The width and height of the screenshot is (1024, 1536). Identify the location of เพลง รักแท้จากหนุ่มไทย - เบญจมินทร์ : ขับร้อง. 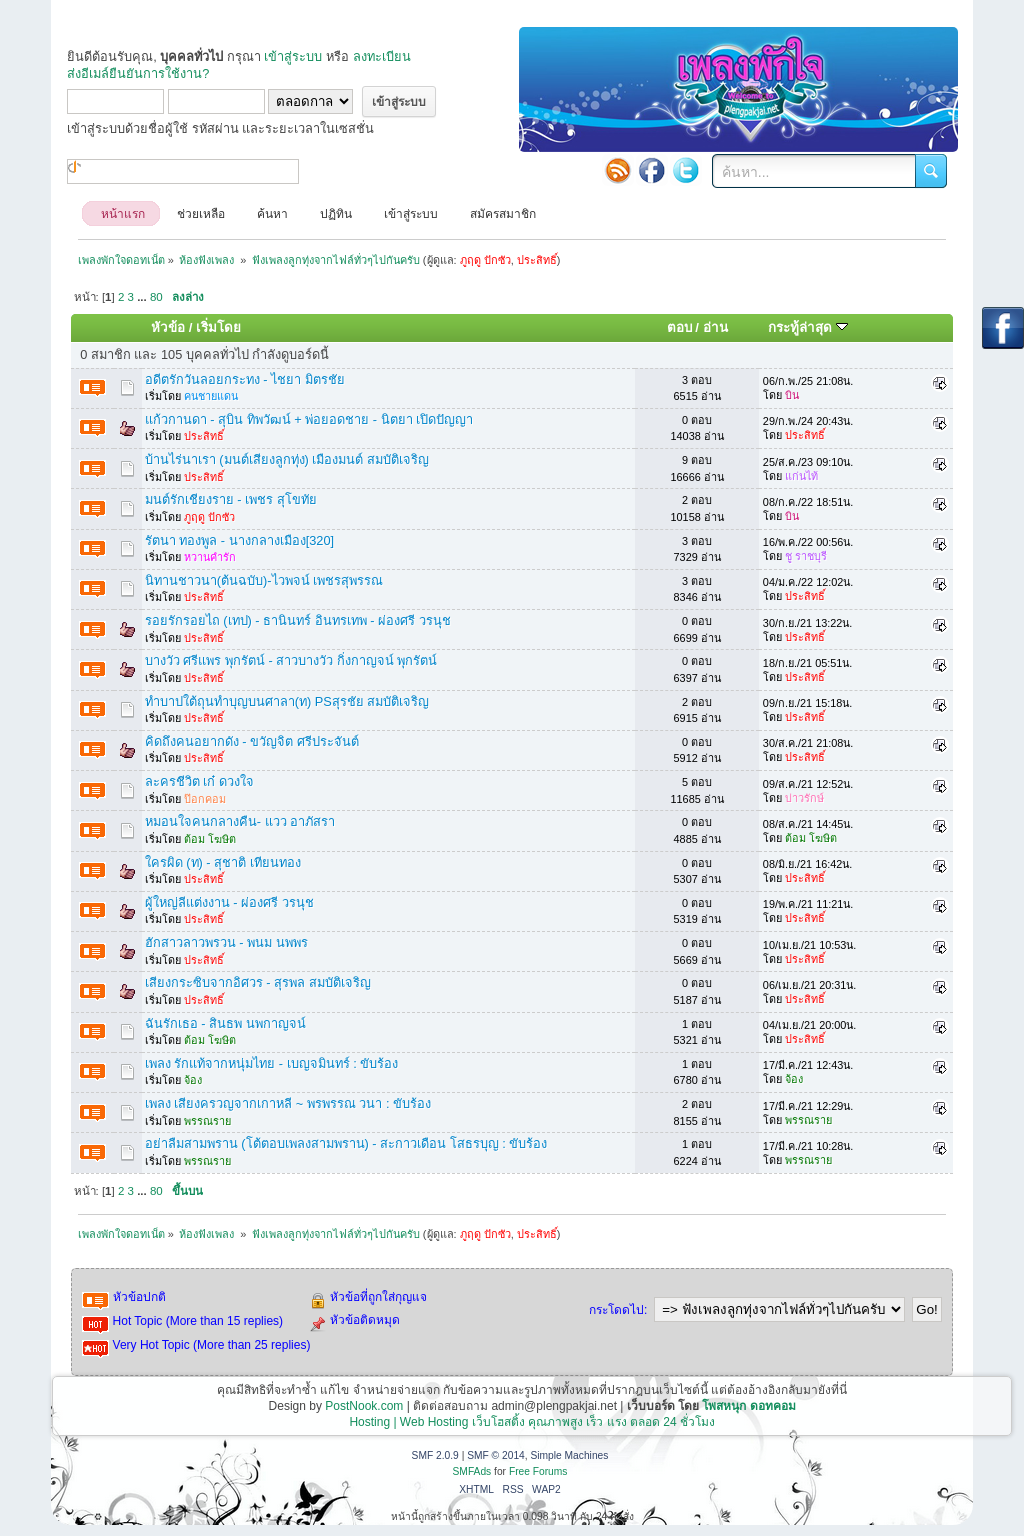
(272, 1063).